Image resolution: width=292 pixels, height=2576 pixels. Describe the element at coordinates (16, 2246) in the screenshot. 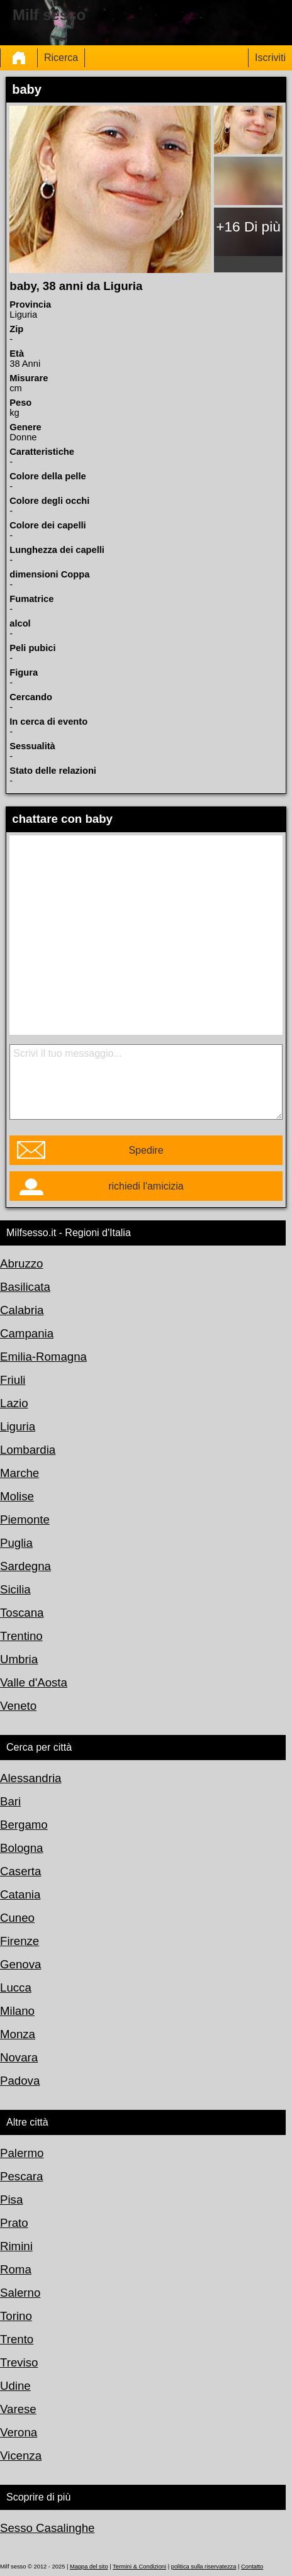

I see `Rimini` at that location.